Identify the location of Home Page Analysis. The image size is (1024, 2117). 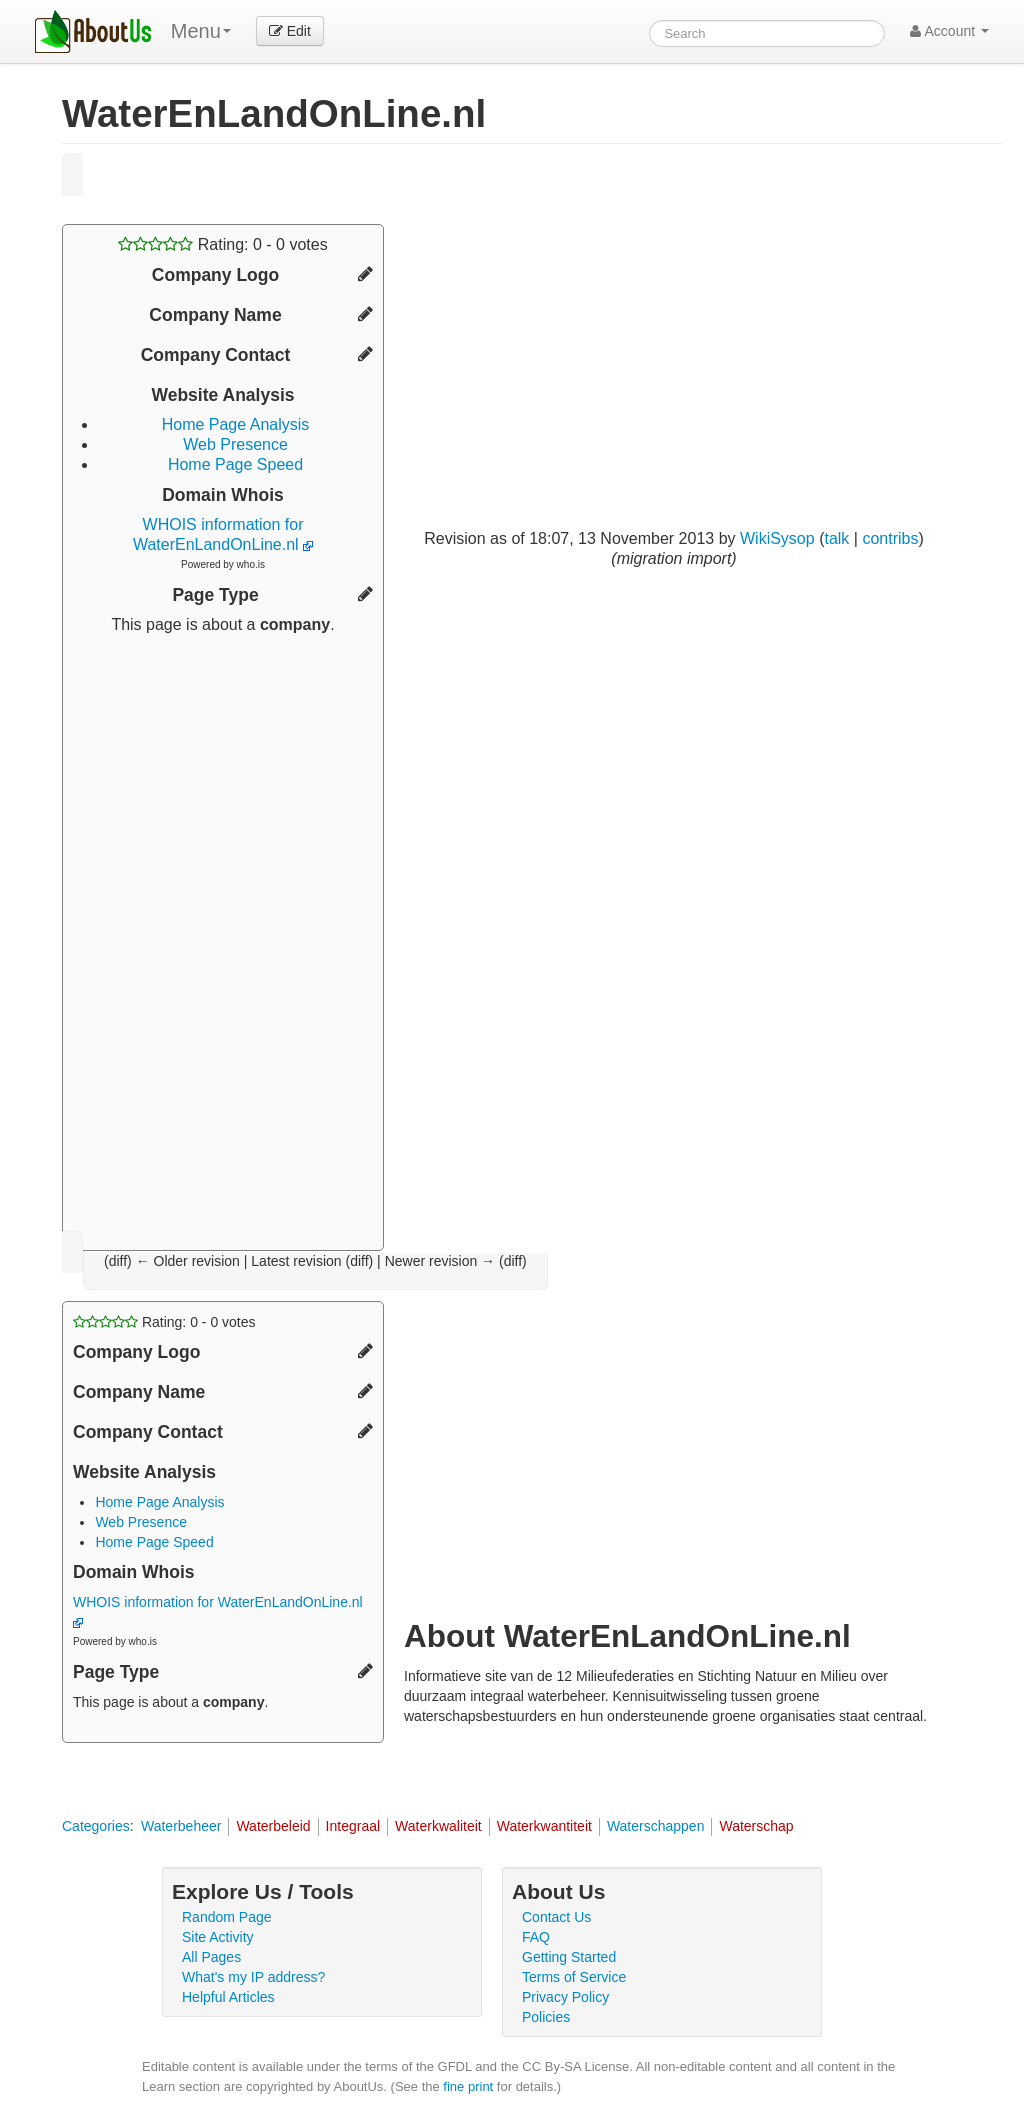
(236, 424).